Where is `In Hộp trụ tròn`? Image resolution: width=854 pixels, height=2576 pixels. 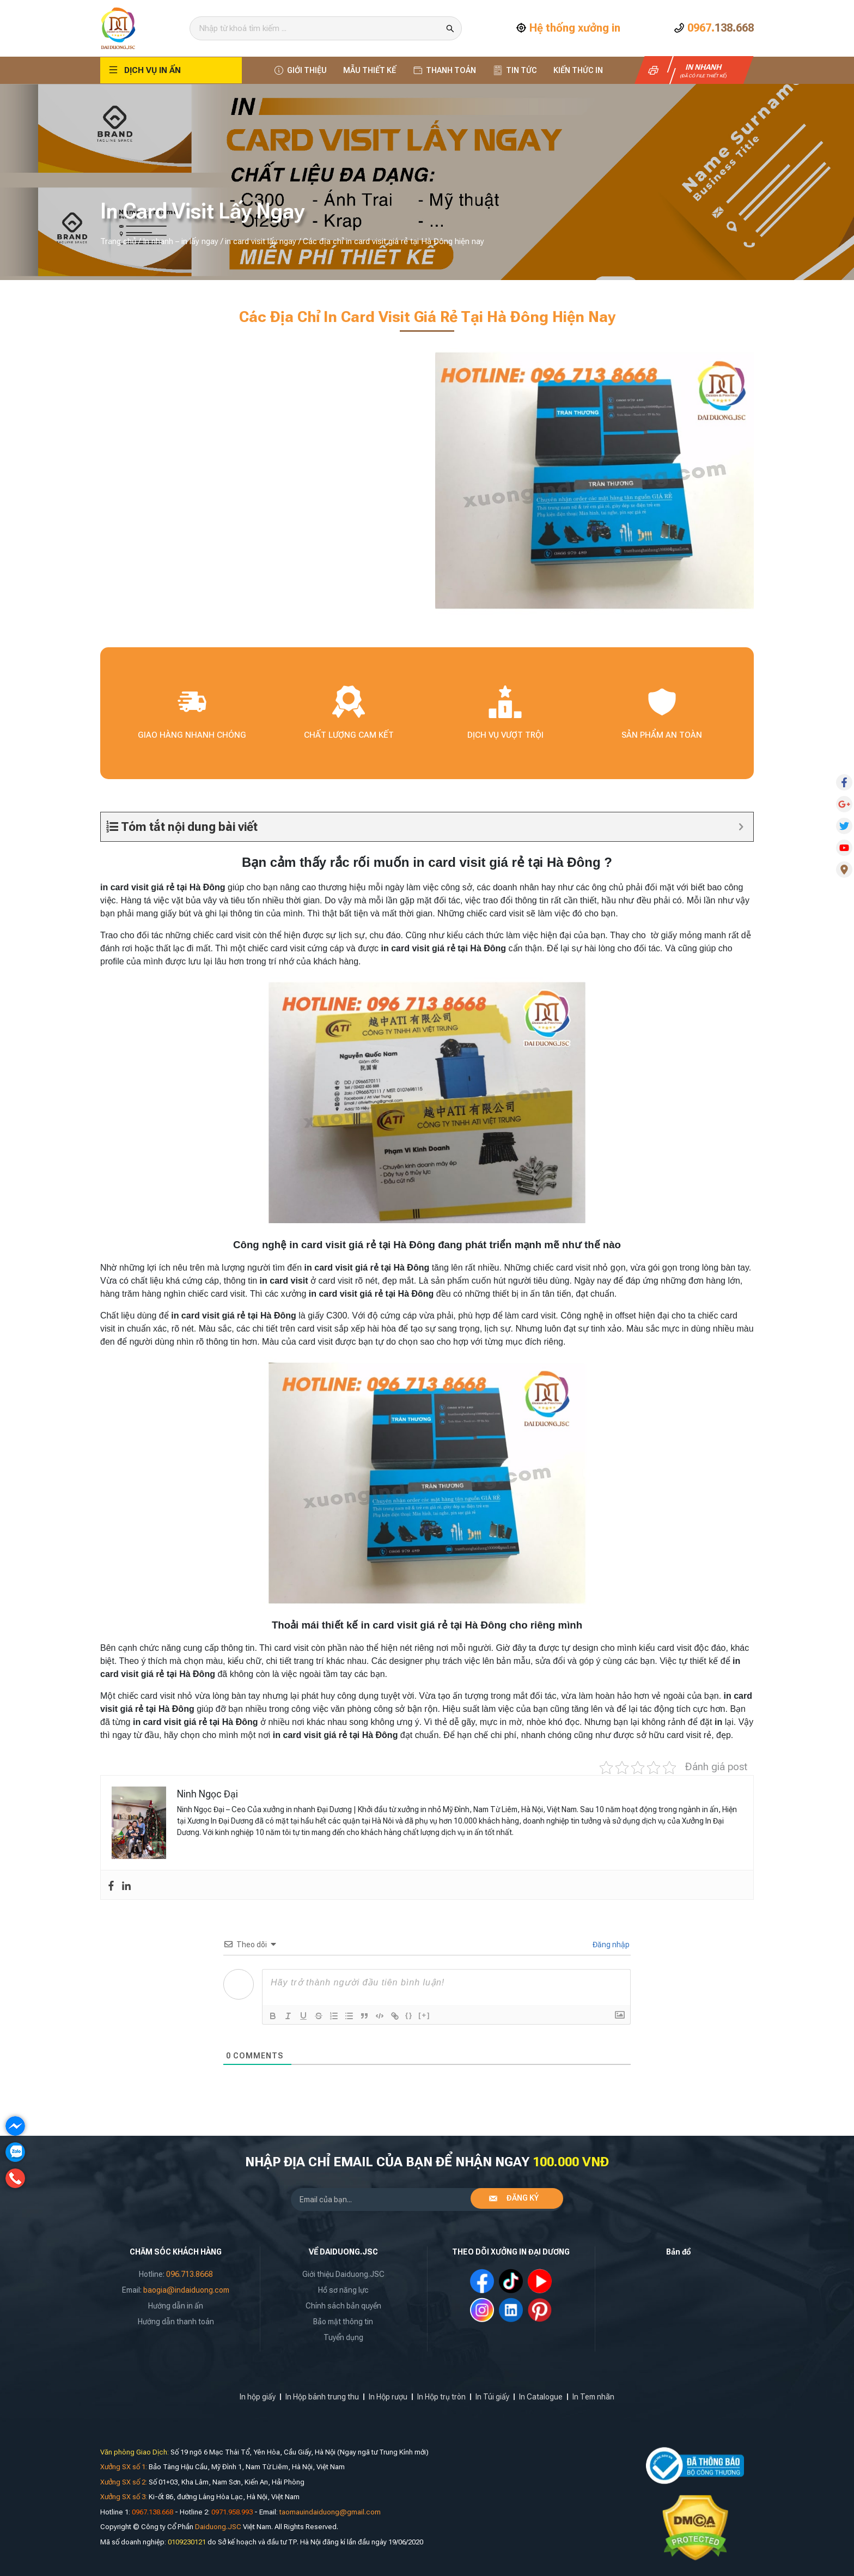
In Hộp trụ tròn is located at coordinates (441, 2396).